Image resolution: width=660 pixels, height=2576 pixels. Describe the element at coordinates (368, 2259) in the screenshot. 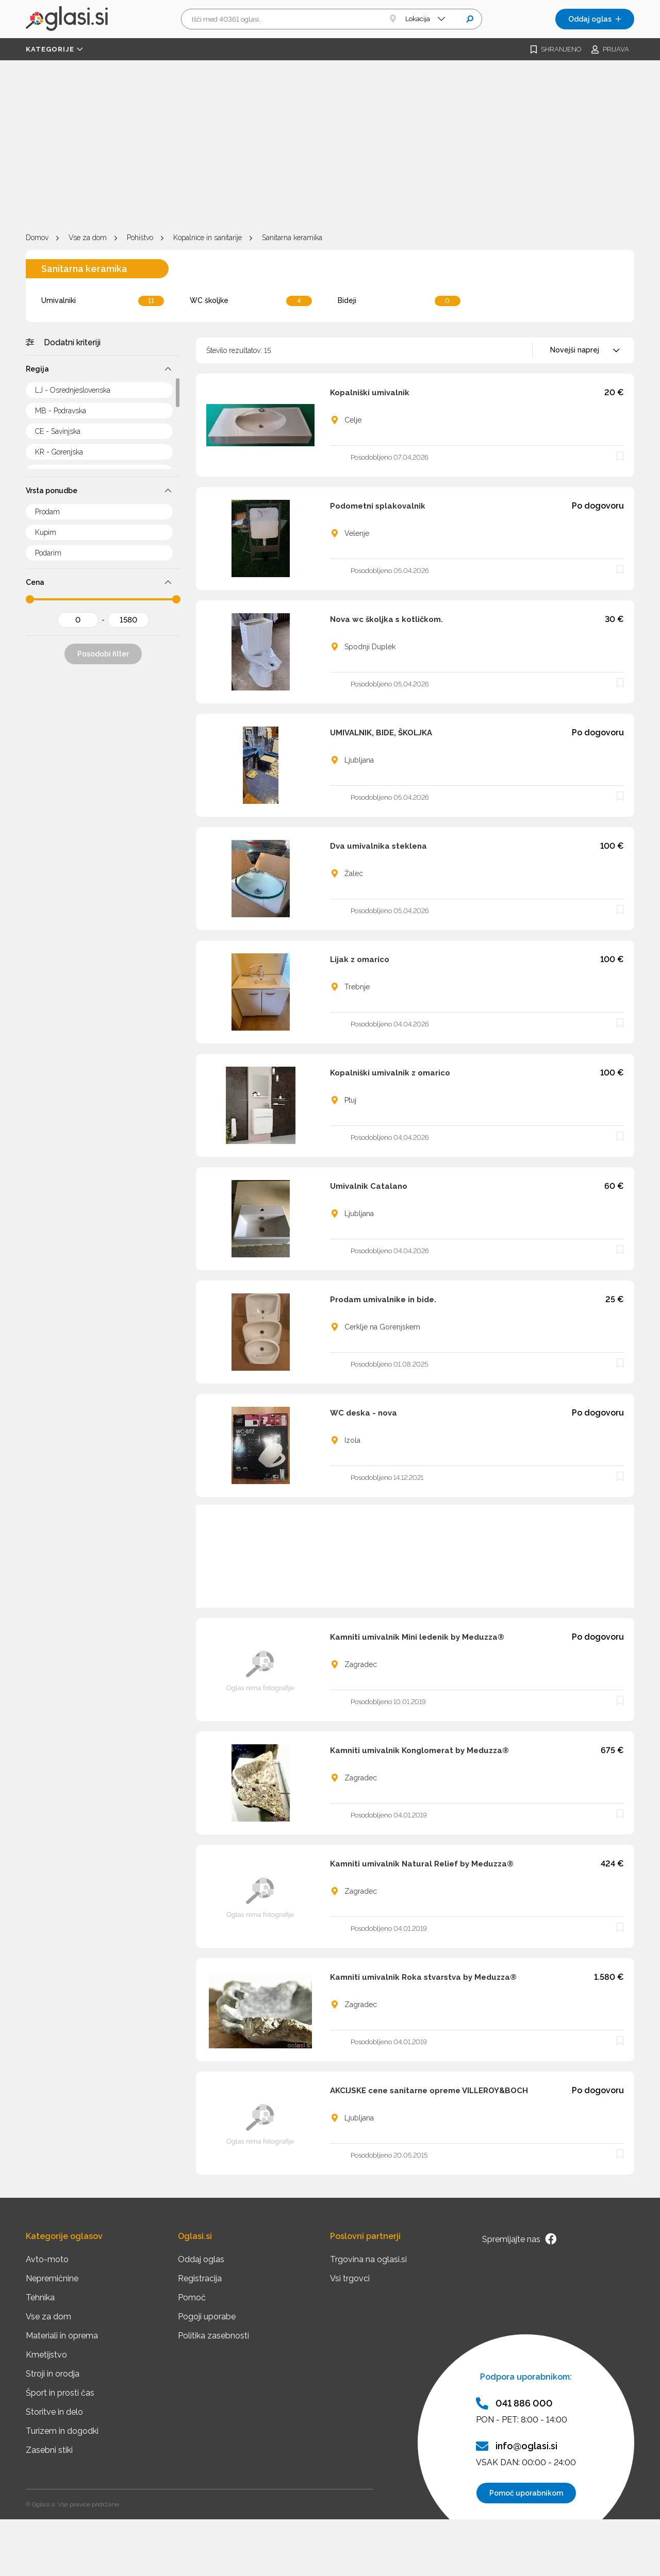

I see `Trgovina na oglasi.si` at that location.